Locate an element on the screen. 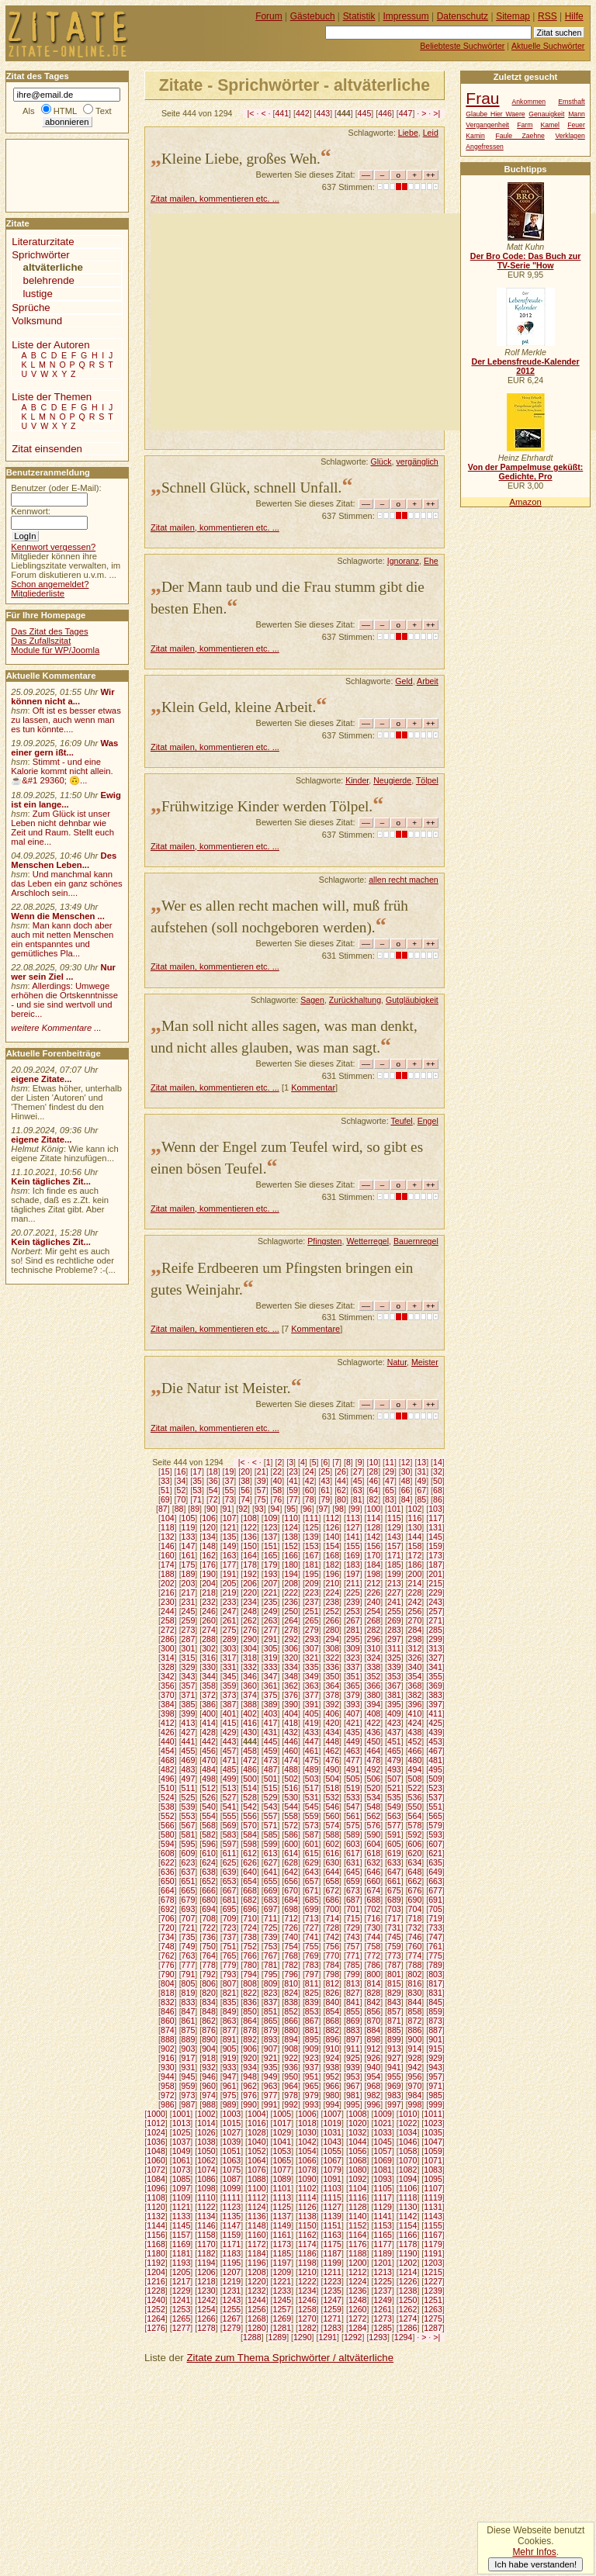 Image resolution: width=596 pixels, height=2576 pixels. 538 is located at coordinates (168, 1806).